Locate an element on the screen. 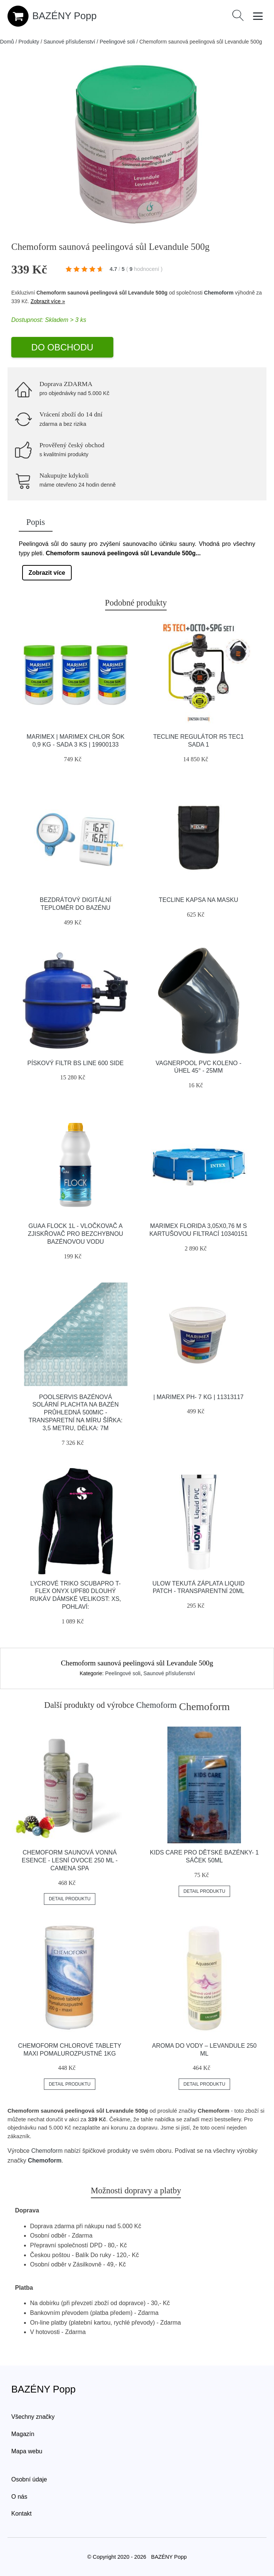 The image size is (274, 2576). Zobrazit více is located at coordinates (47, 573).